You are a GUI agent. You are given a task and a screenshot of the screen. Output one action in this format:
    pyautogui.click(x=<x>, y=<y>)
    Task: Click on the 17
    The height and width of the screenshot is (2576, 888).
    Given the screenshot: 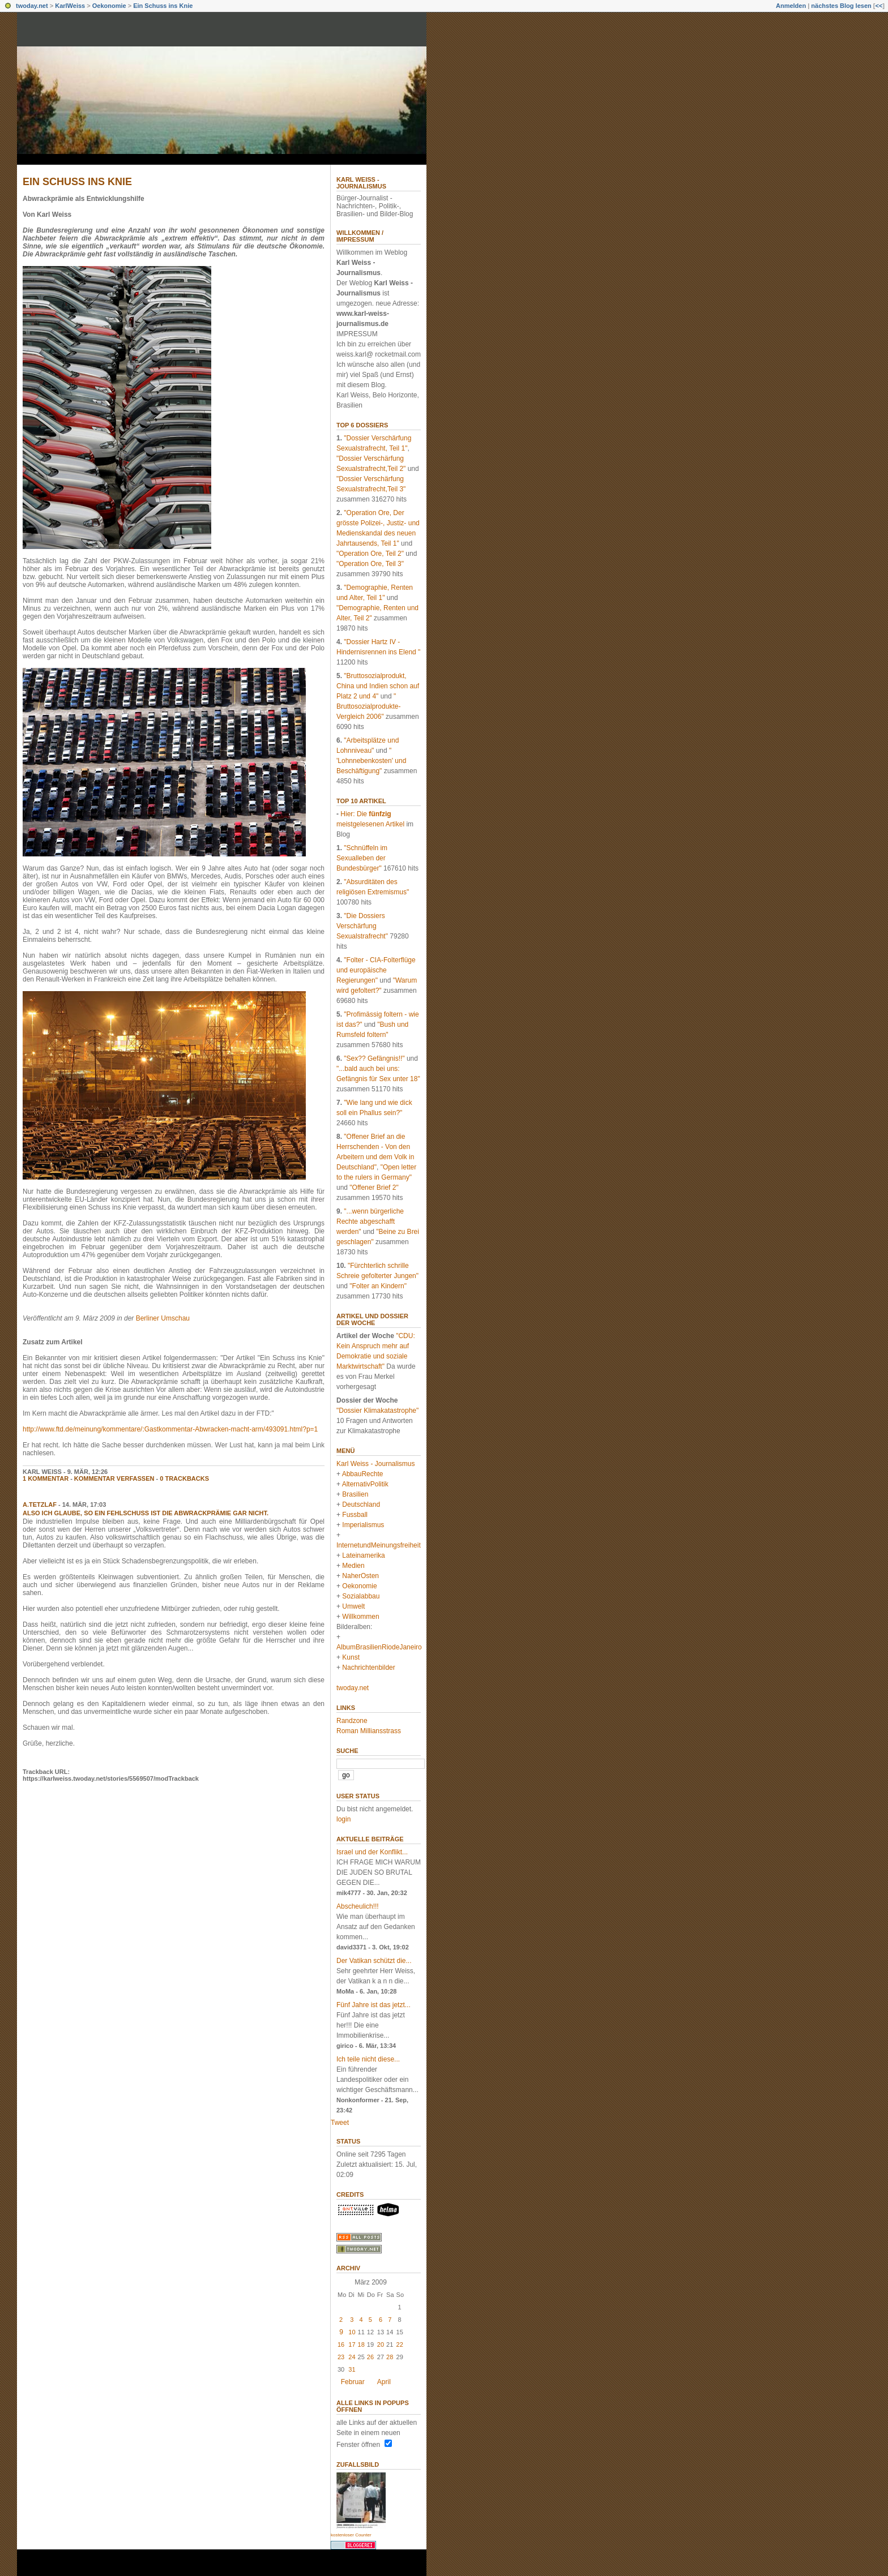 What is the action you would take?
    pyautogui.click(x=351, y=2344)
    